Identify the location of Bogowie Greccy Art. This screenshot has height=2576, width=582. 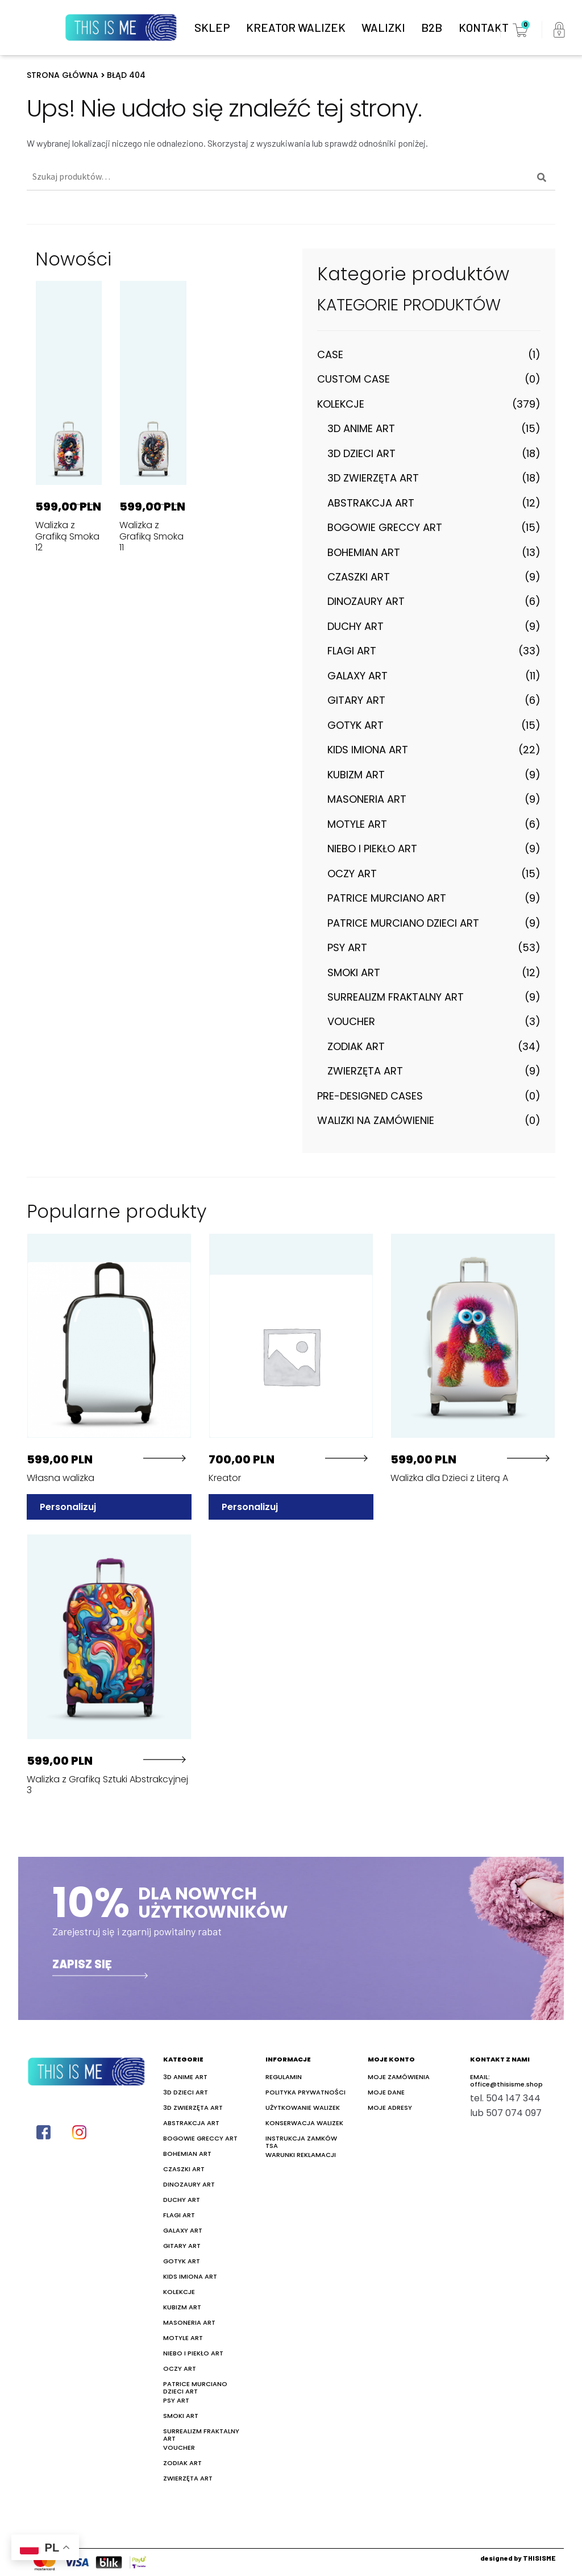
(384, 527).